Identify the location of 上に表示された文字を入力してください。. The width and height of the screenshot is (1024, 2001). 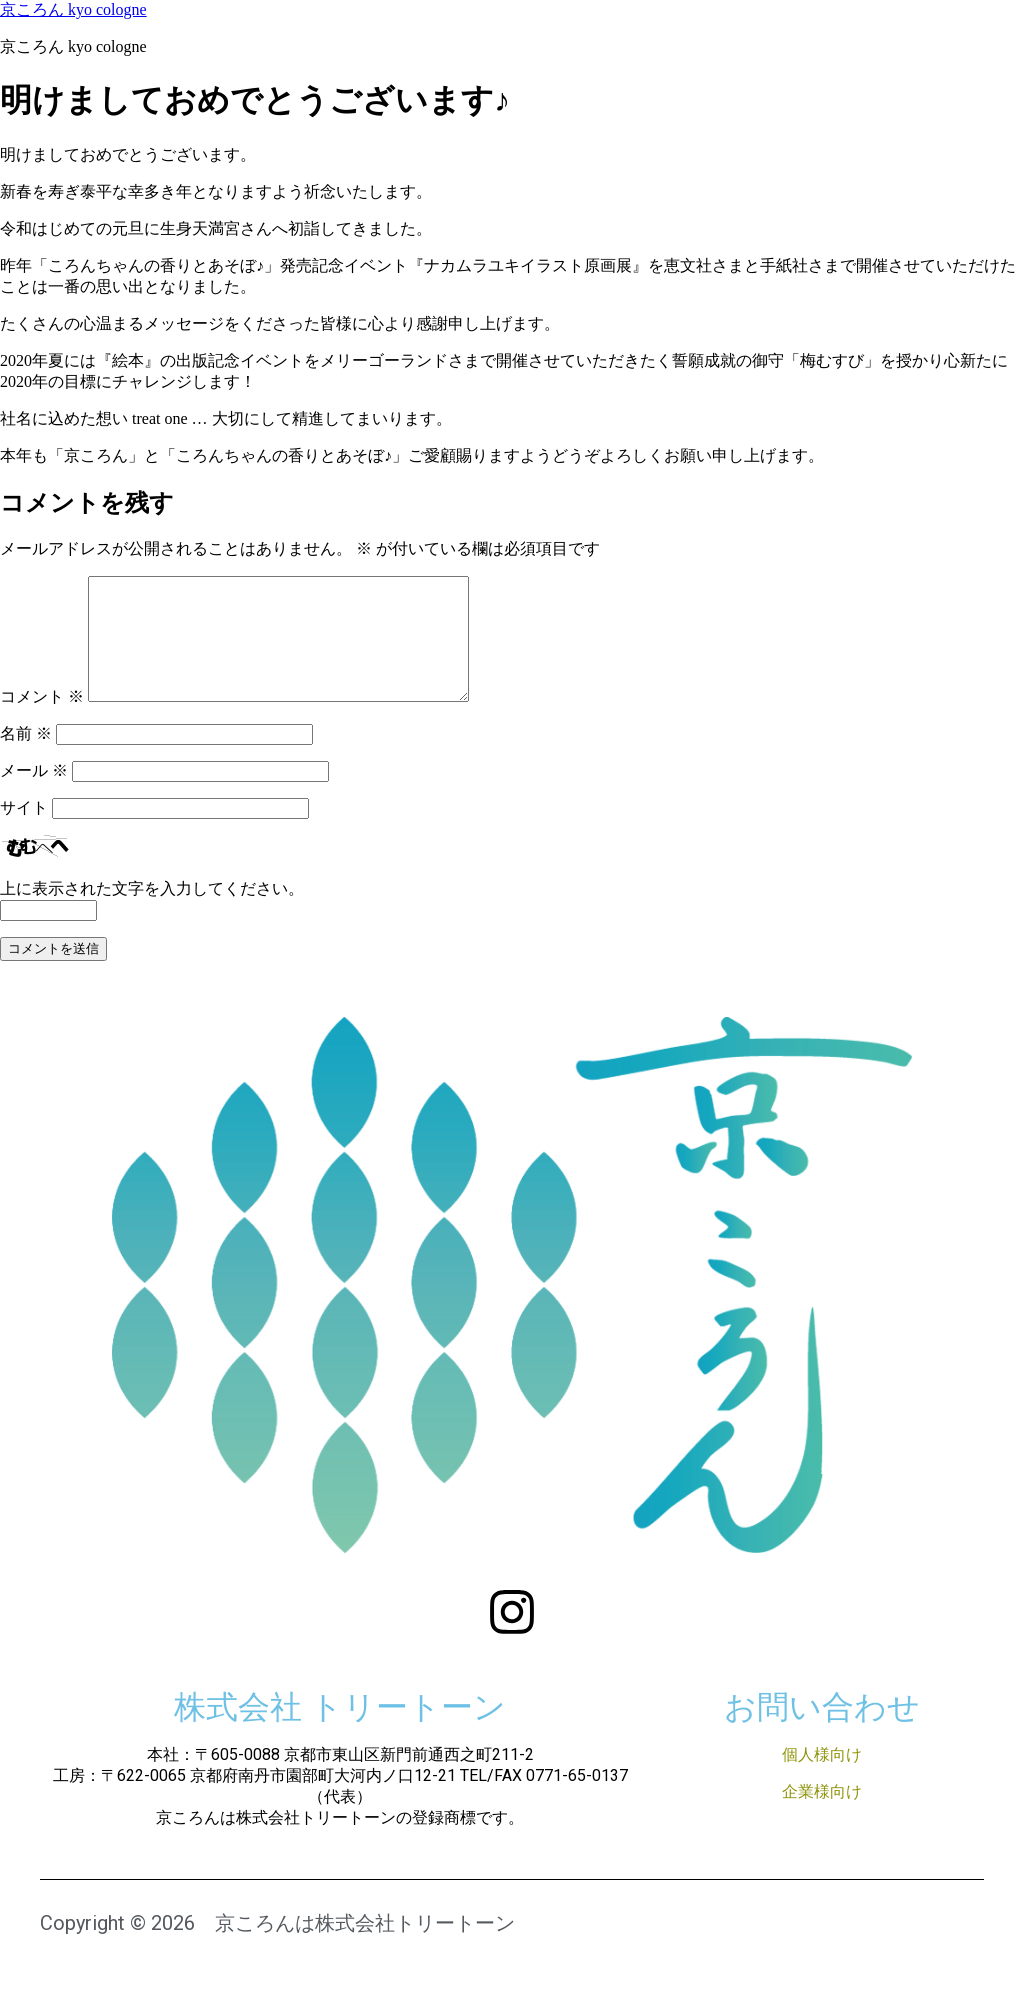
(152, 912).